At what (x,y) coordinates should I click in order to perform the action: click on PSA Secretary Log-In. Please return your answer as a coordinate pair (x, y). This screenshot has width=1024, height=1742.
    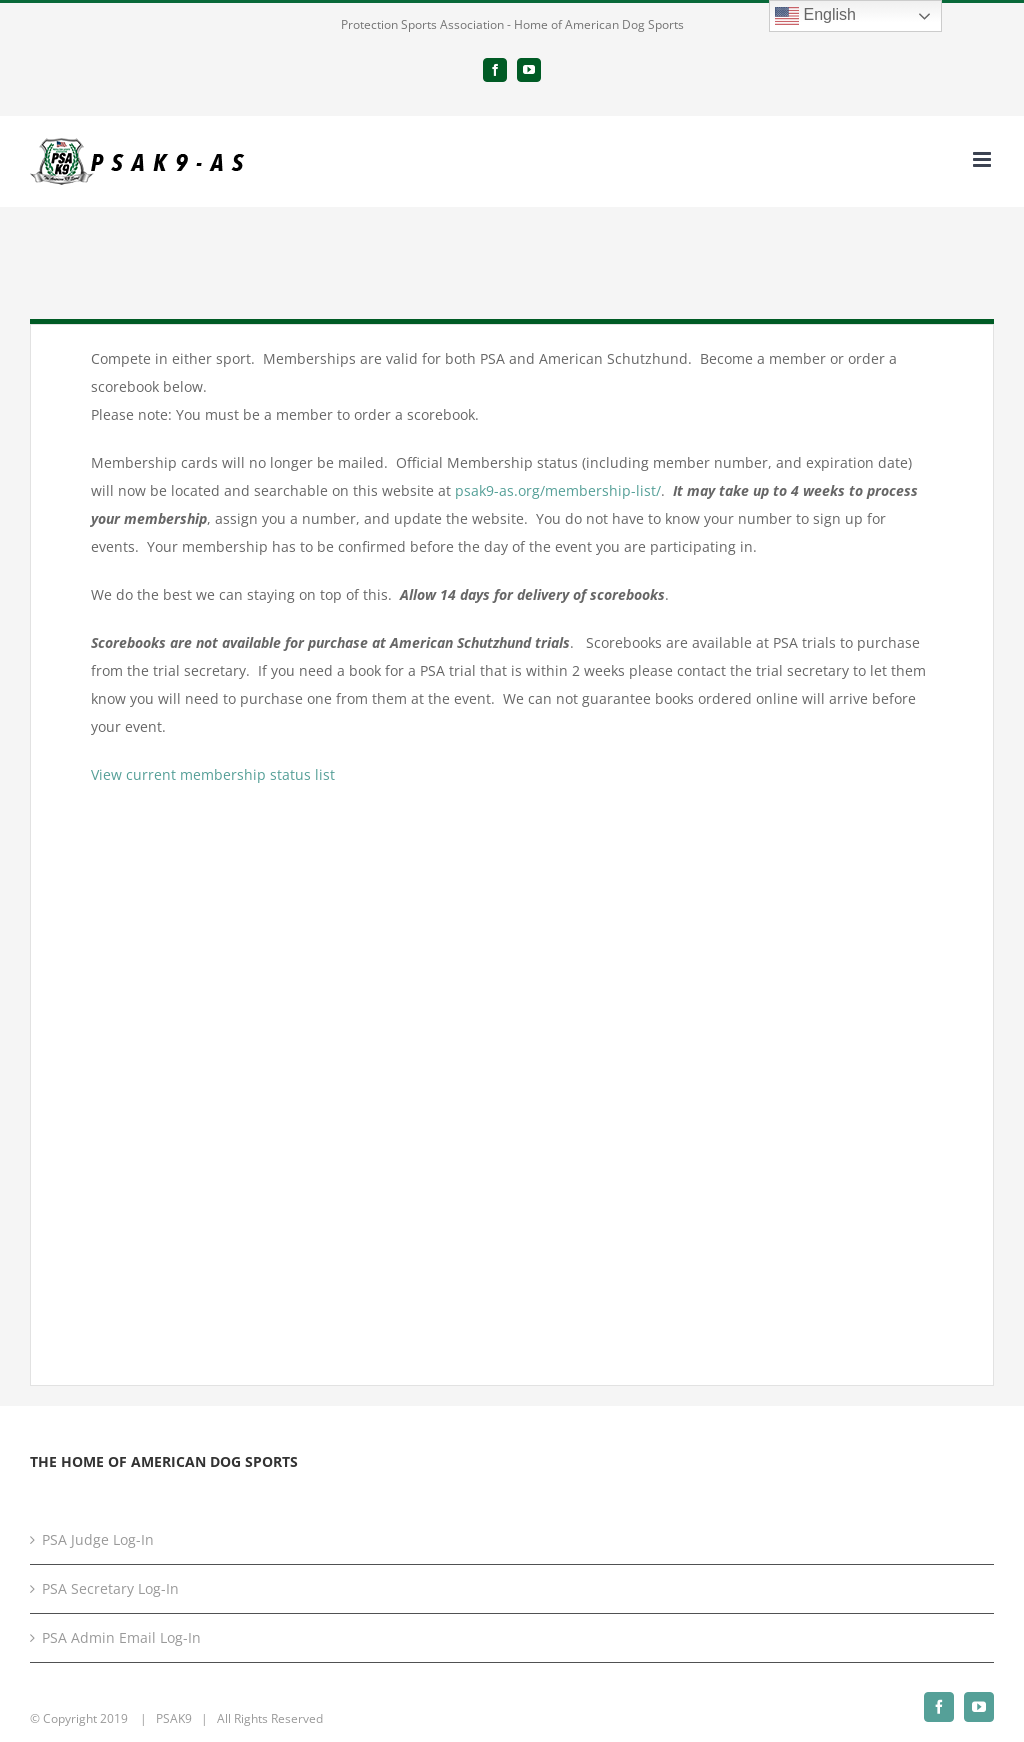
    Looking at the image, I should click on (110, 1588).